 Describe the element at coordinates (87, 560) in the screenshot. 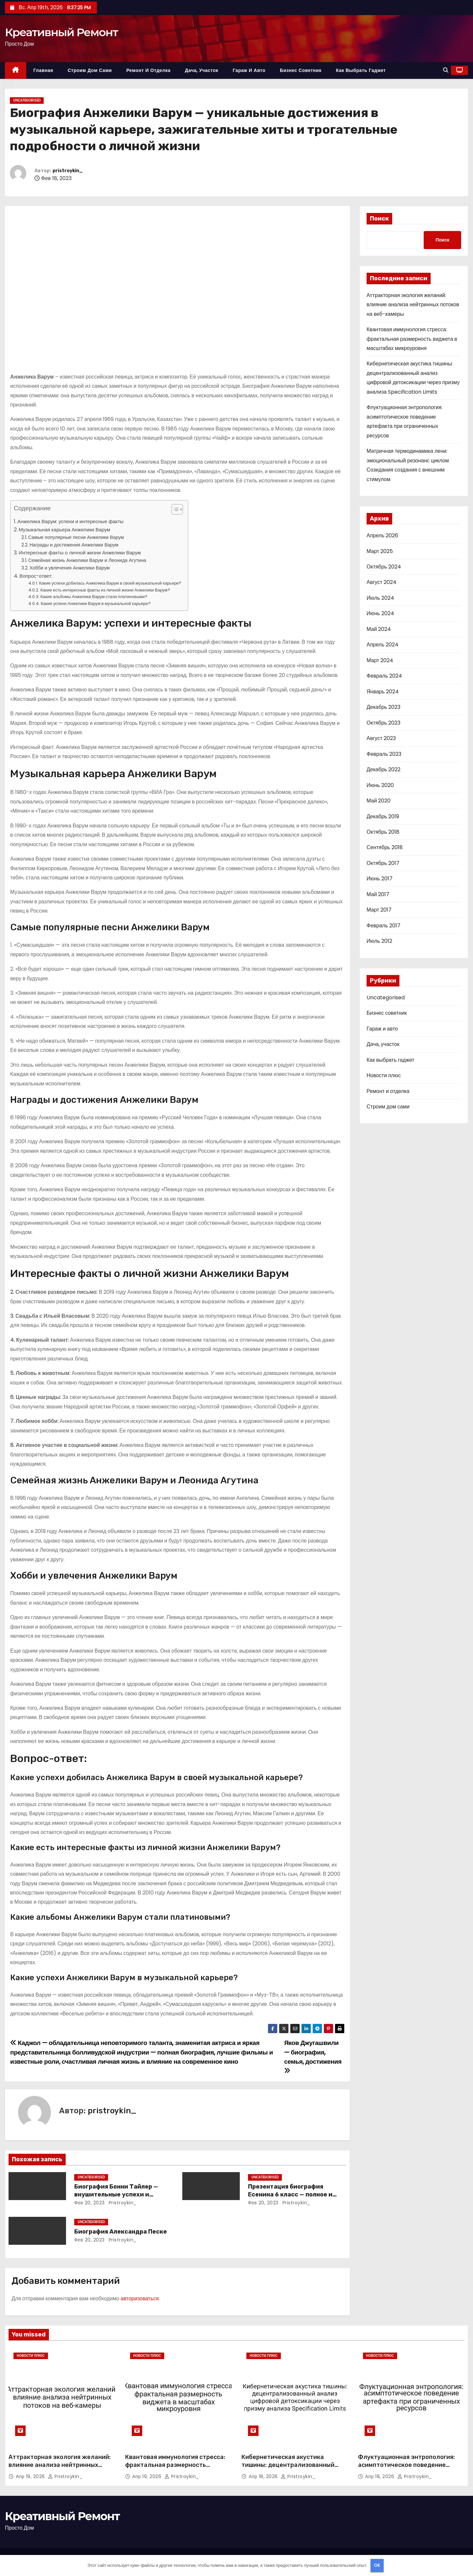

I see `Семейная жизнь Анжелики Варум и Леонида Агутина` at that location.